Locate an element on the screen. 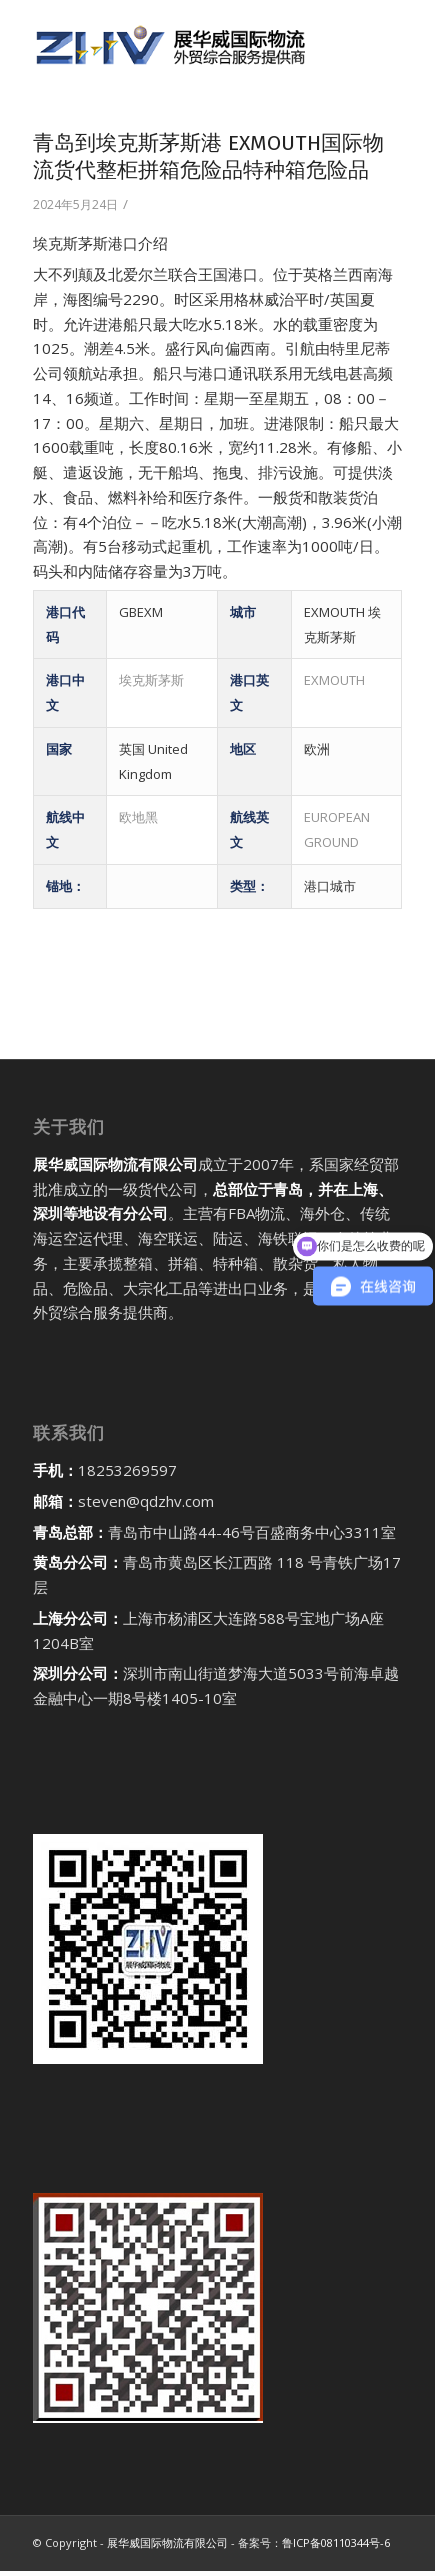  鲁ICP备08110344号-6 is located at coordinates (336, 2542).